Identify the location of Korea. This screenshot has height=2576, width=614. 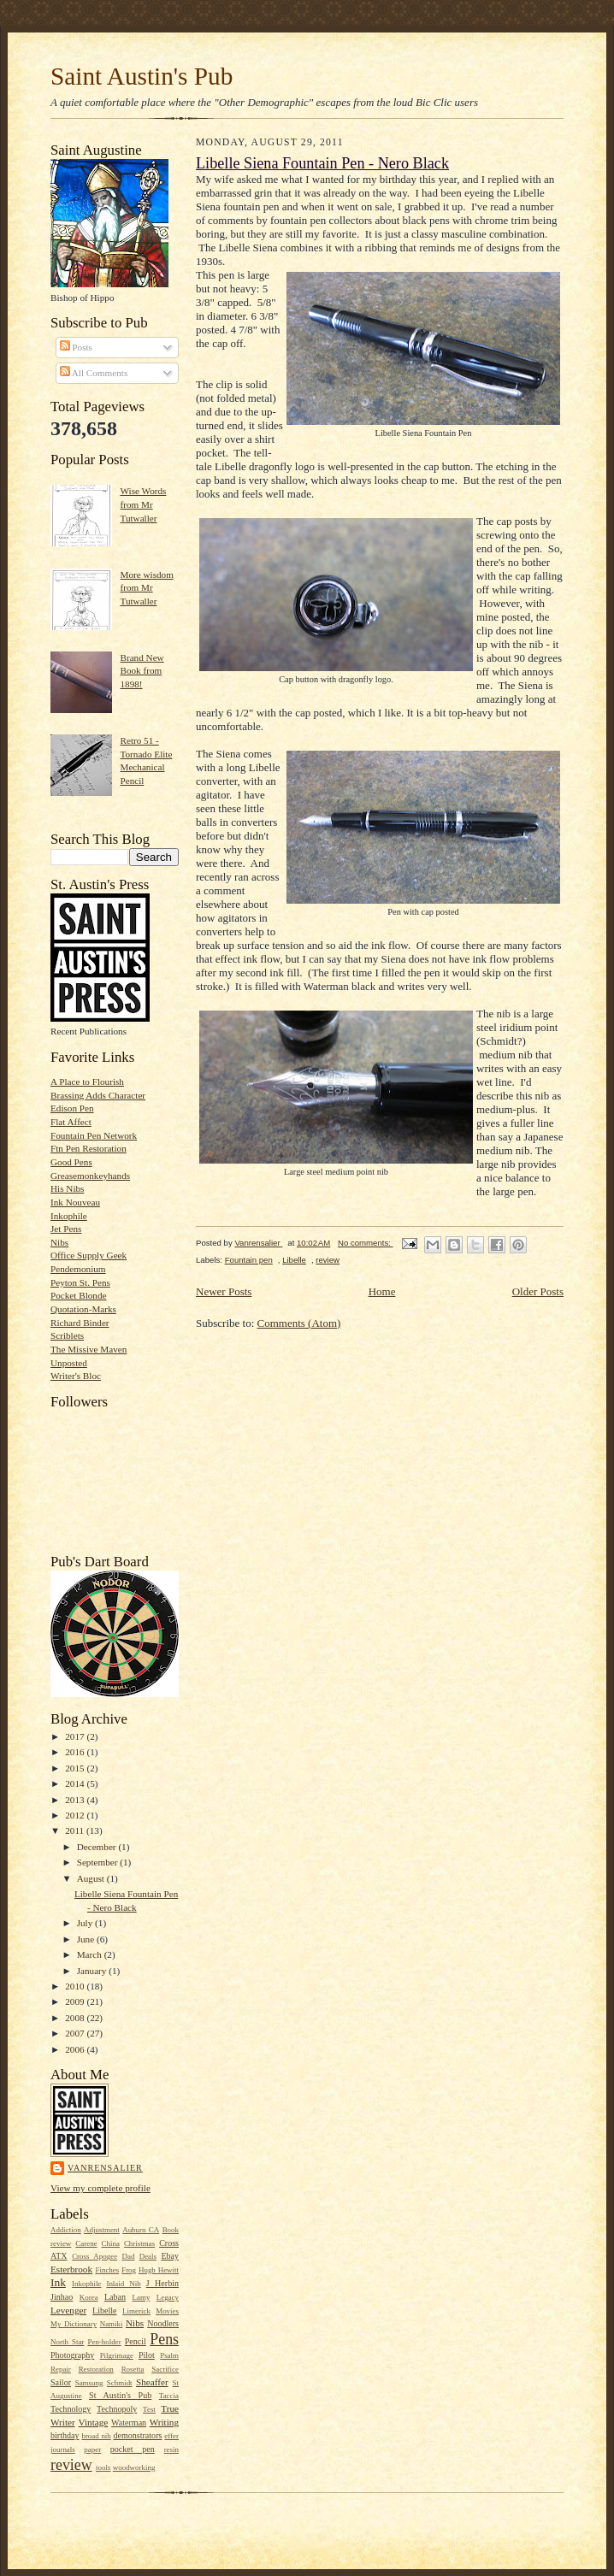
(89, 2297).